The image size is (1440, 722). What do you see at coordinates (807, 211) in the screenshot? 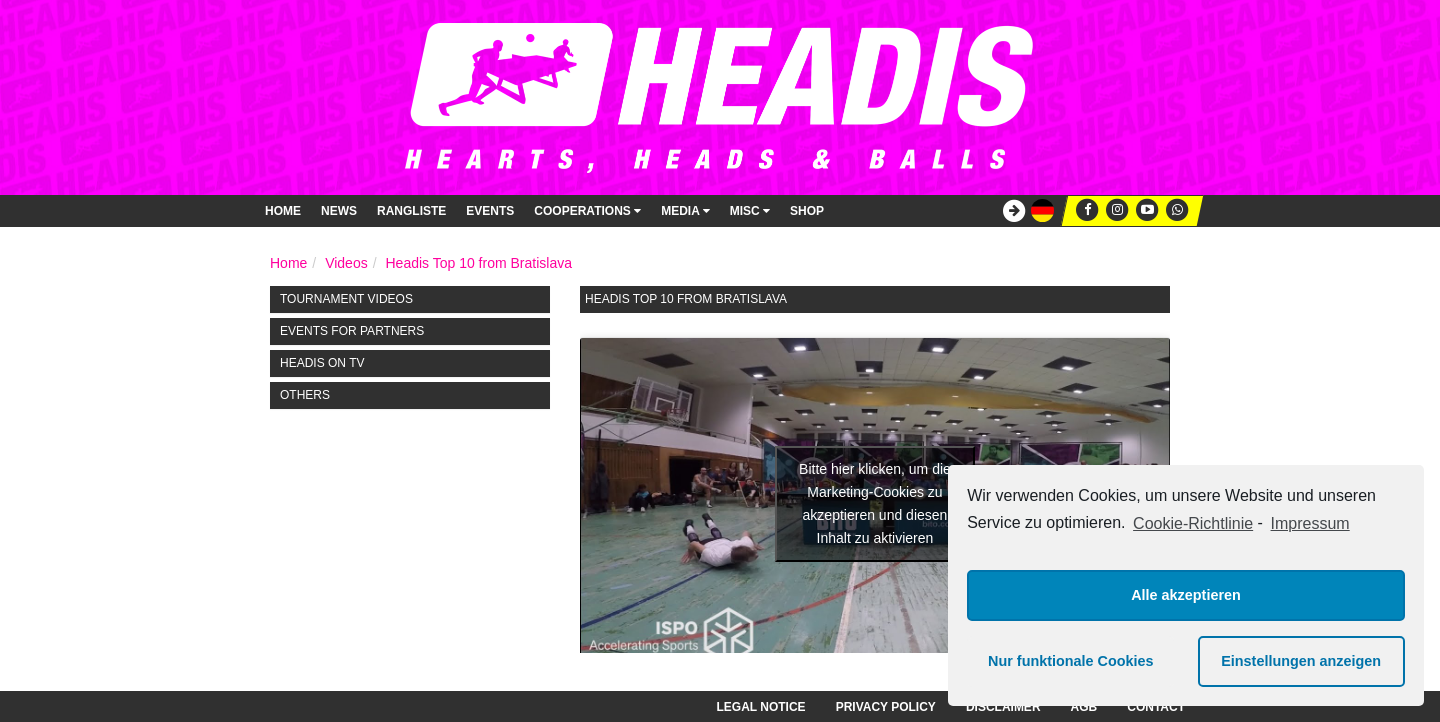
I see `Shop` at bounding box center [807, 211].